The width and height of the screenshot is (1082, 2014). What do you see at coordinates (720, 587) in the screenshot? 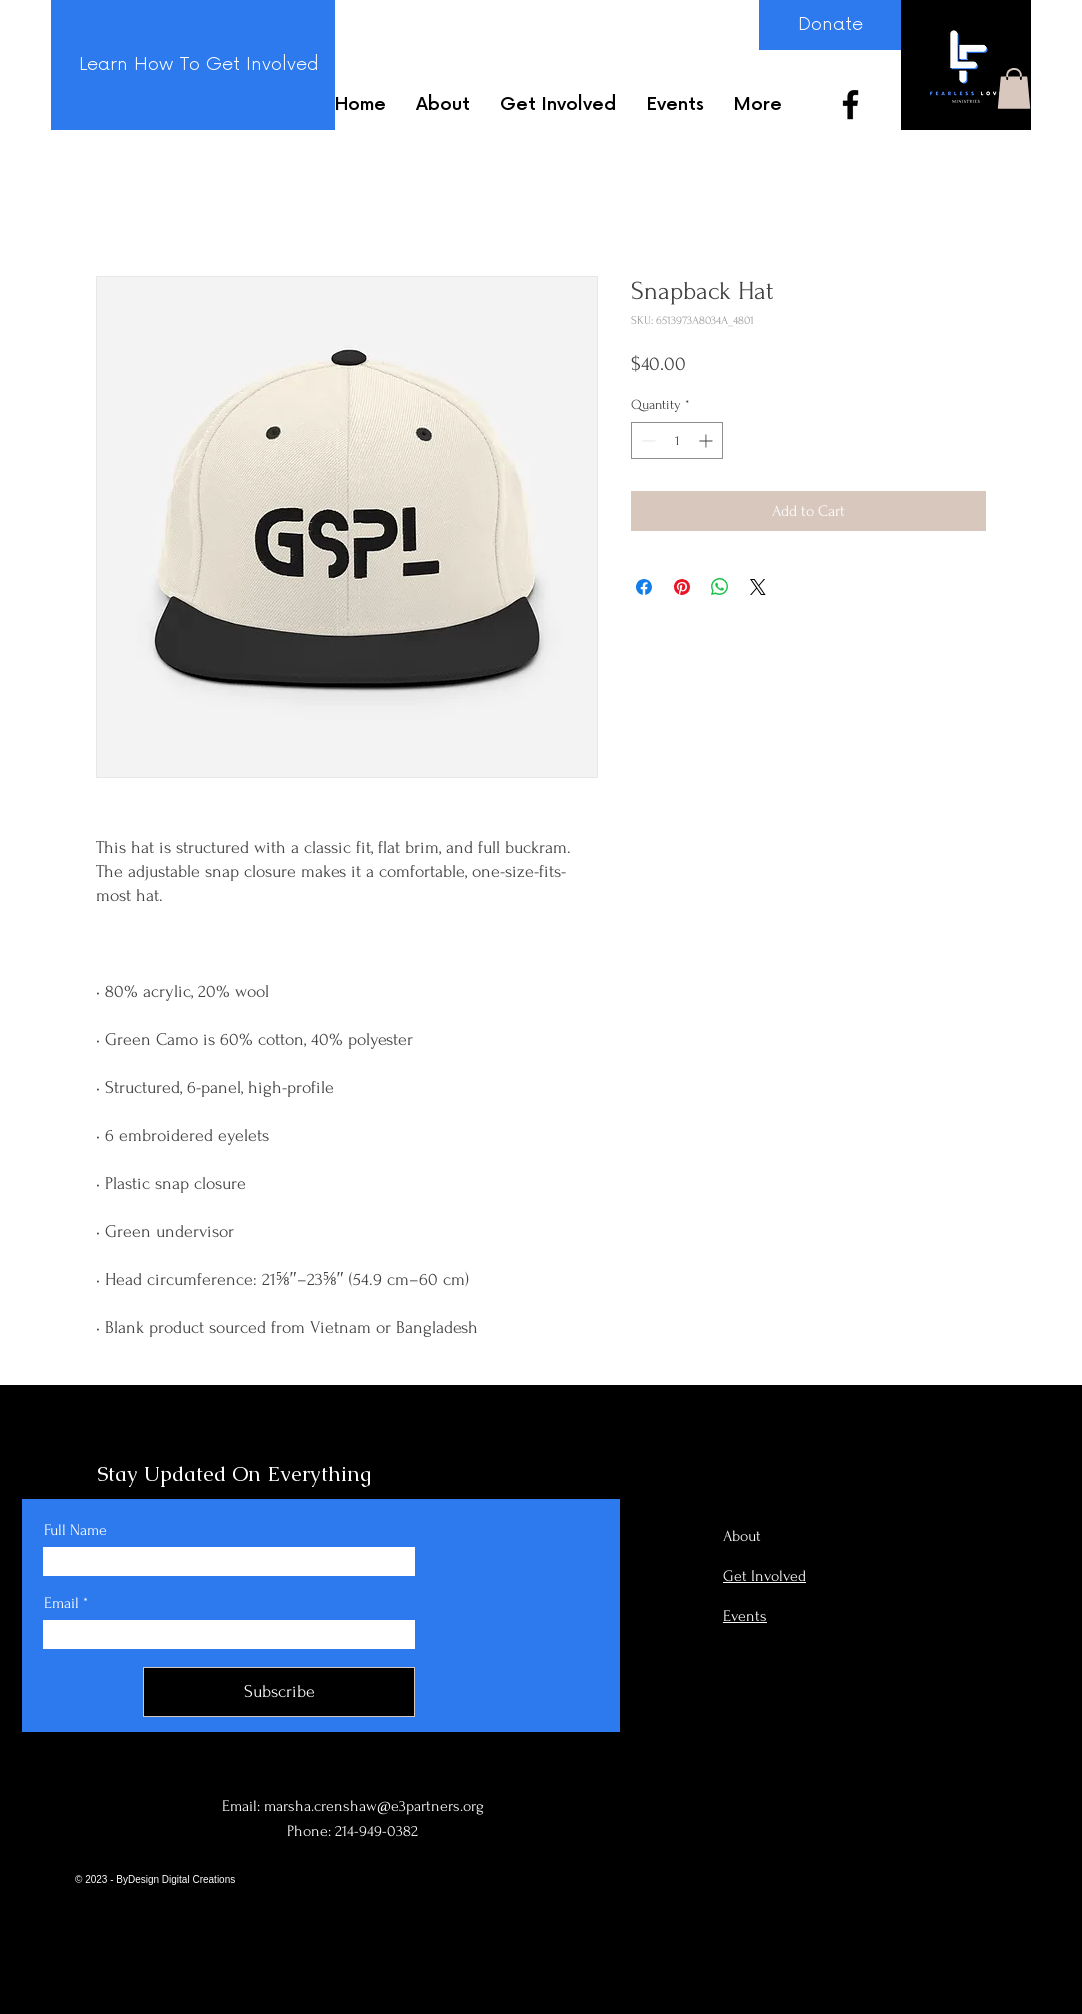
I see `[Share on WhatsApp]` at bounding box center [720, 587].